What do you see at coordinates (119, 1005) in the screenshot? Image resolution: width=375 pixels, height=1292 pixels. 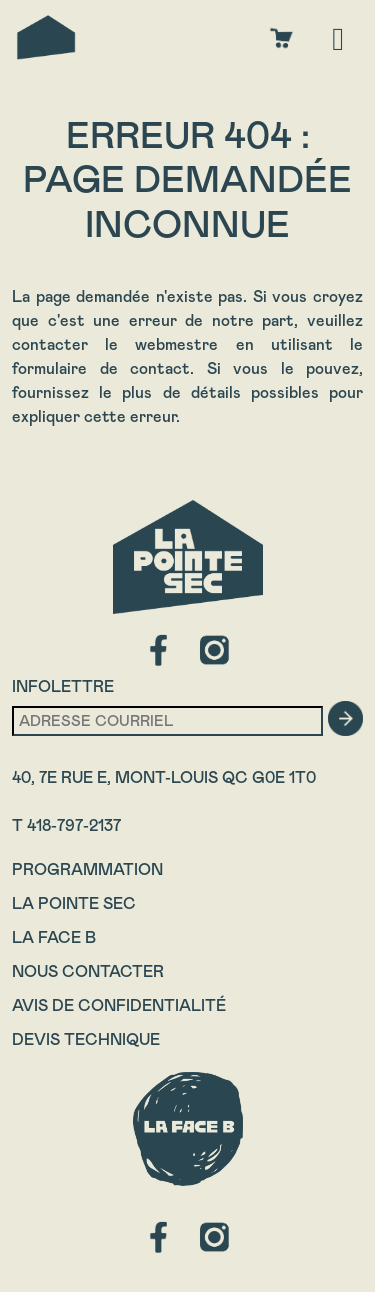 I see `Avis de confidentialité` at bounding box center [119, 1005].